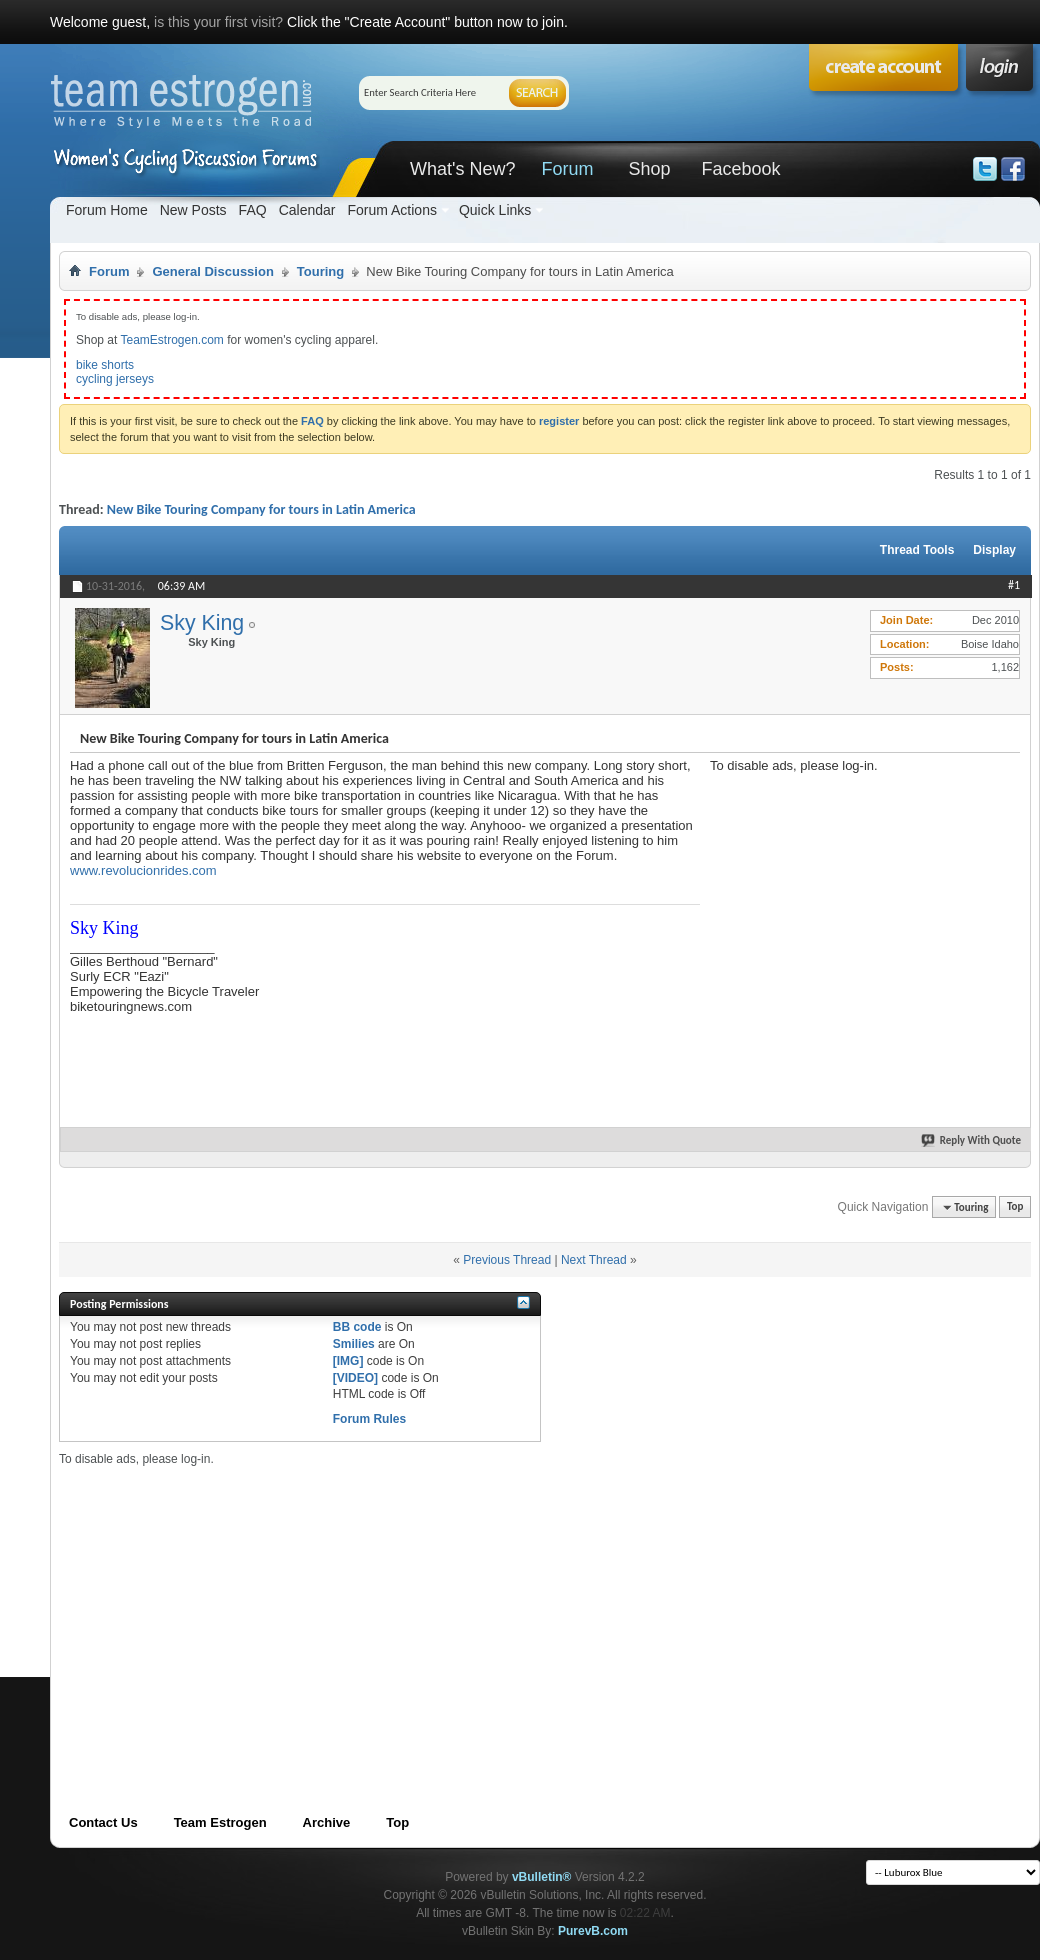 Image resolution: width=1040 pixels, height=1960 pixels. Describe the element at coordinates (107, 210) in the screenshot. I see `Forum Home` at that location.